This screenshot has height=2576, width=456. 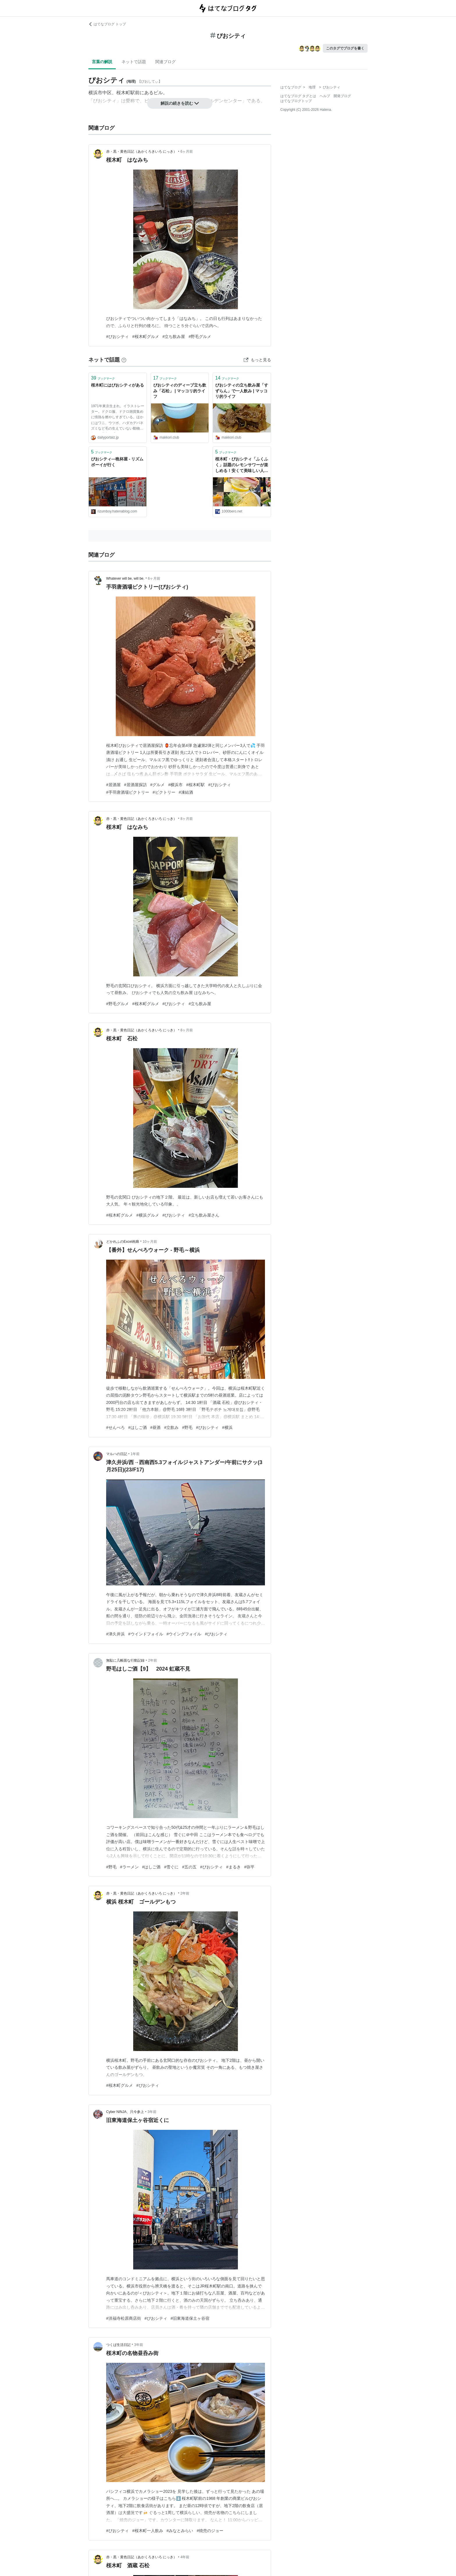 I want to click on #まるき, so click(x=233, y=1867).